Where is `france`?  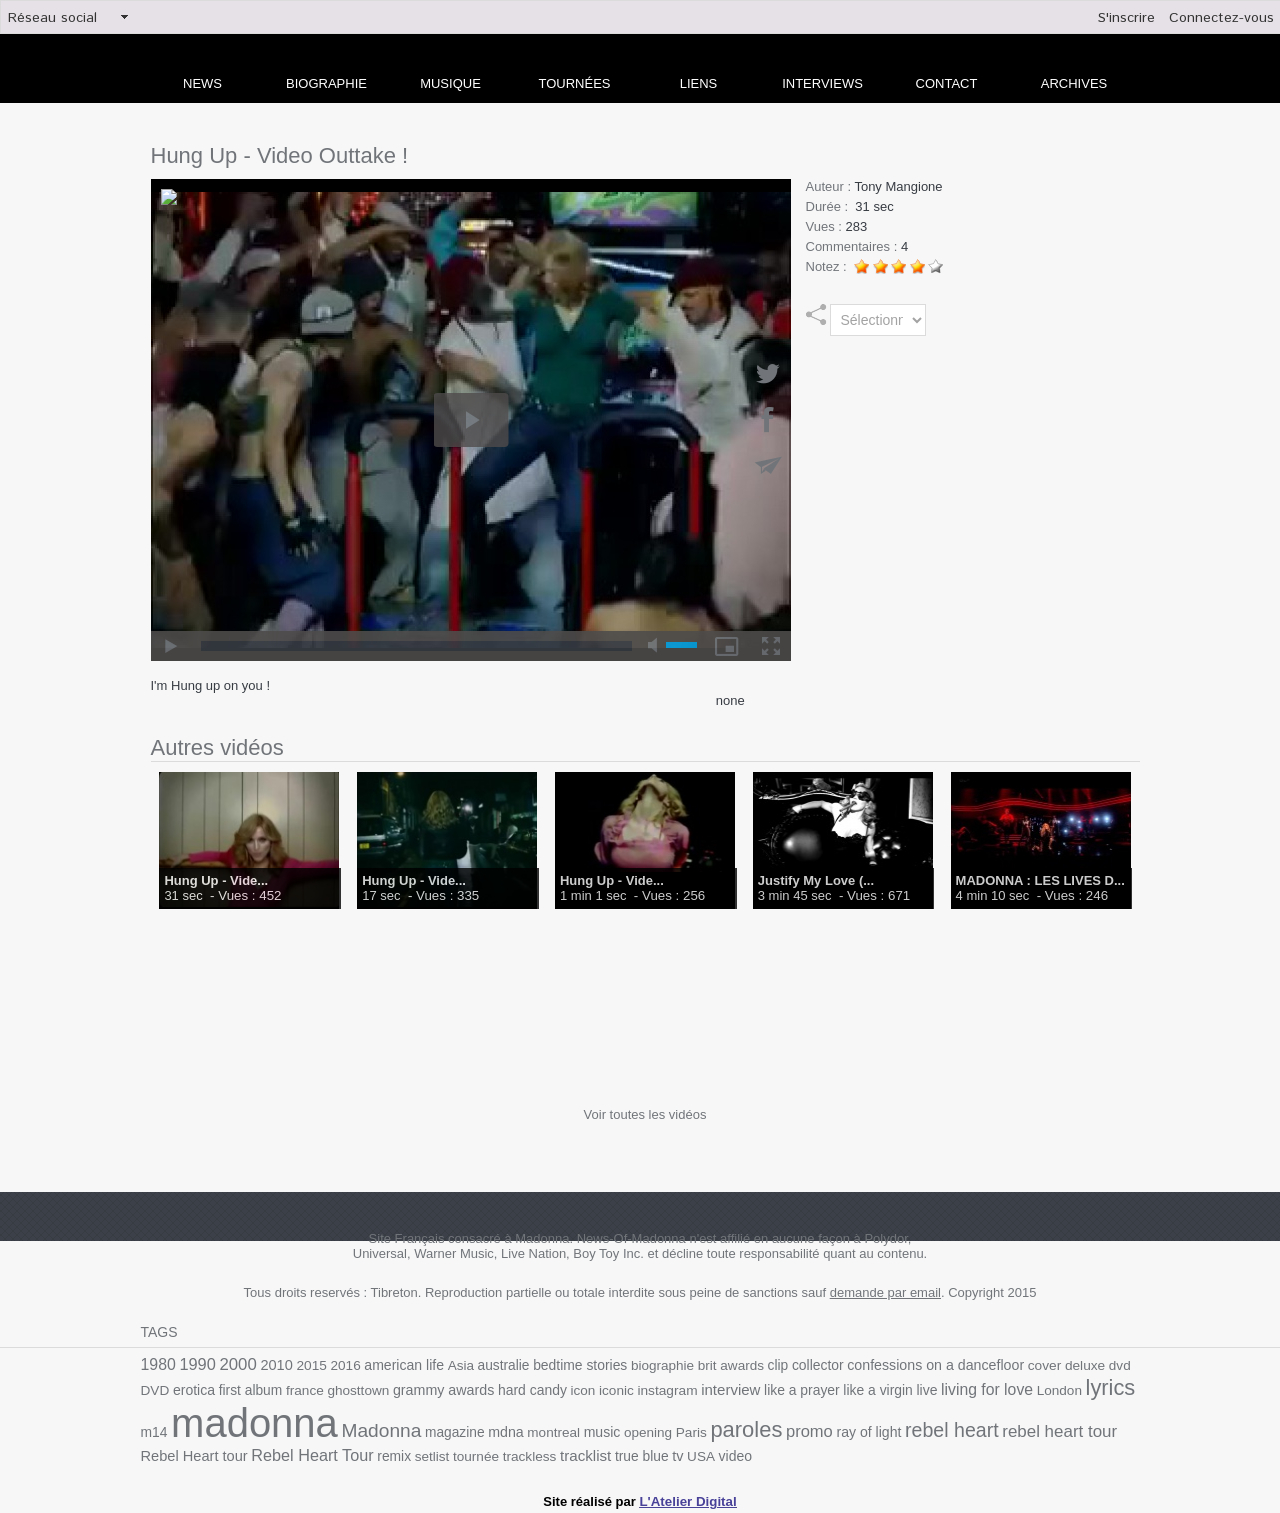
france is located at coordinates (269, 1388).